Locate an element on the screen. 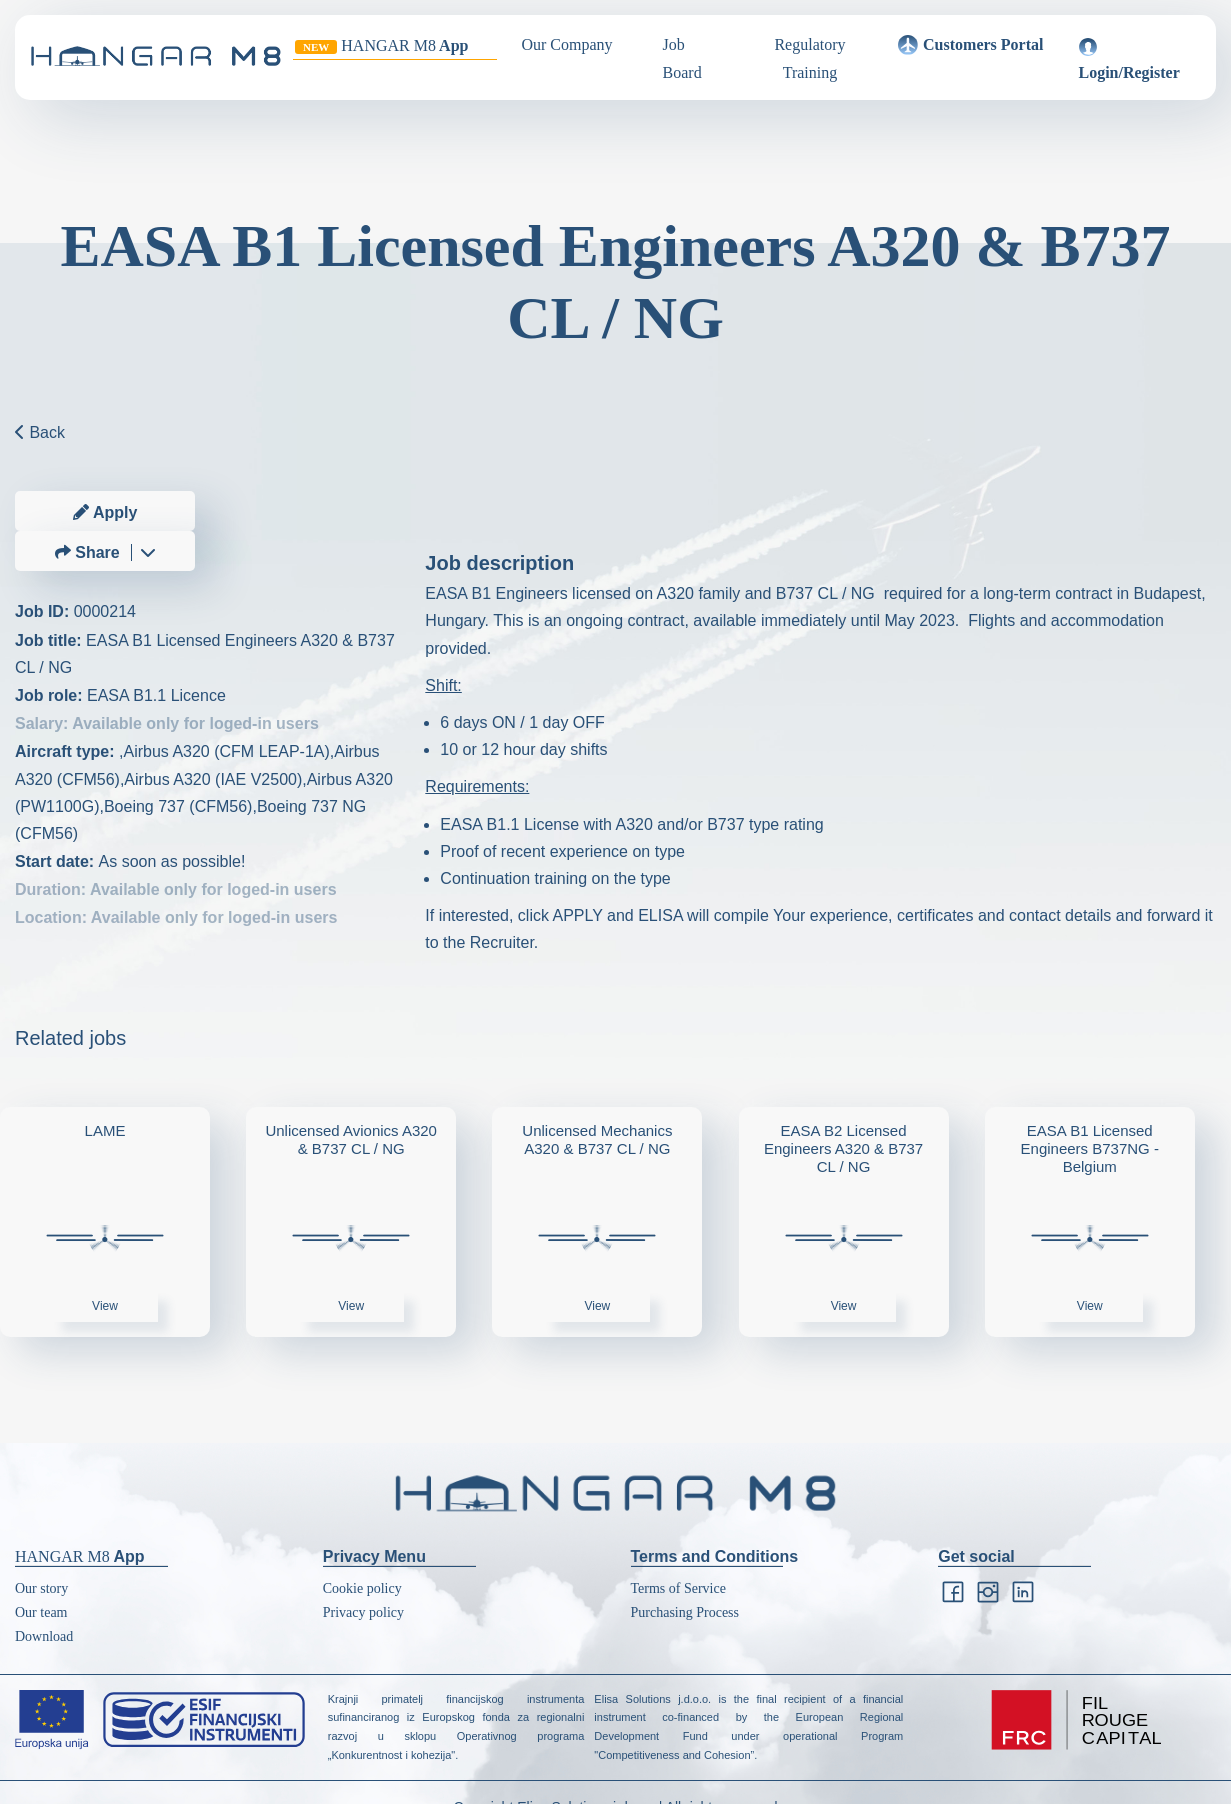 This screenshot has height=1804, width=1231. Cookie policy is located at coordinates (362, 1588).